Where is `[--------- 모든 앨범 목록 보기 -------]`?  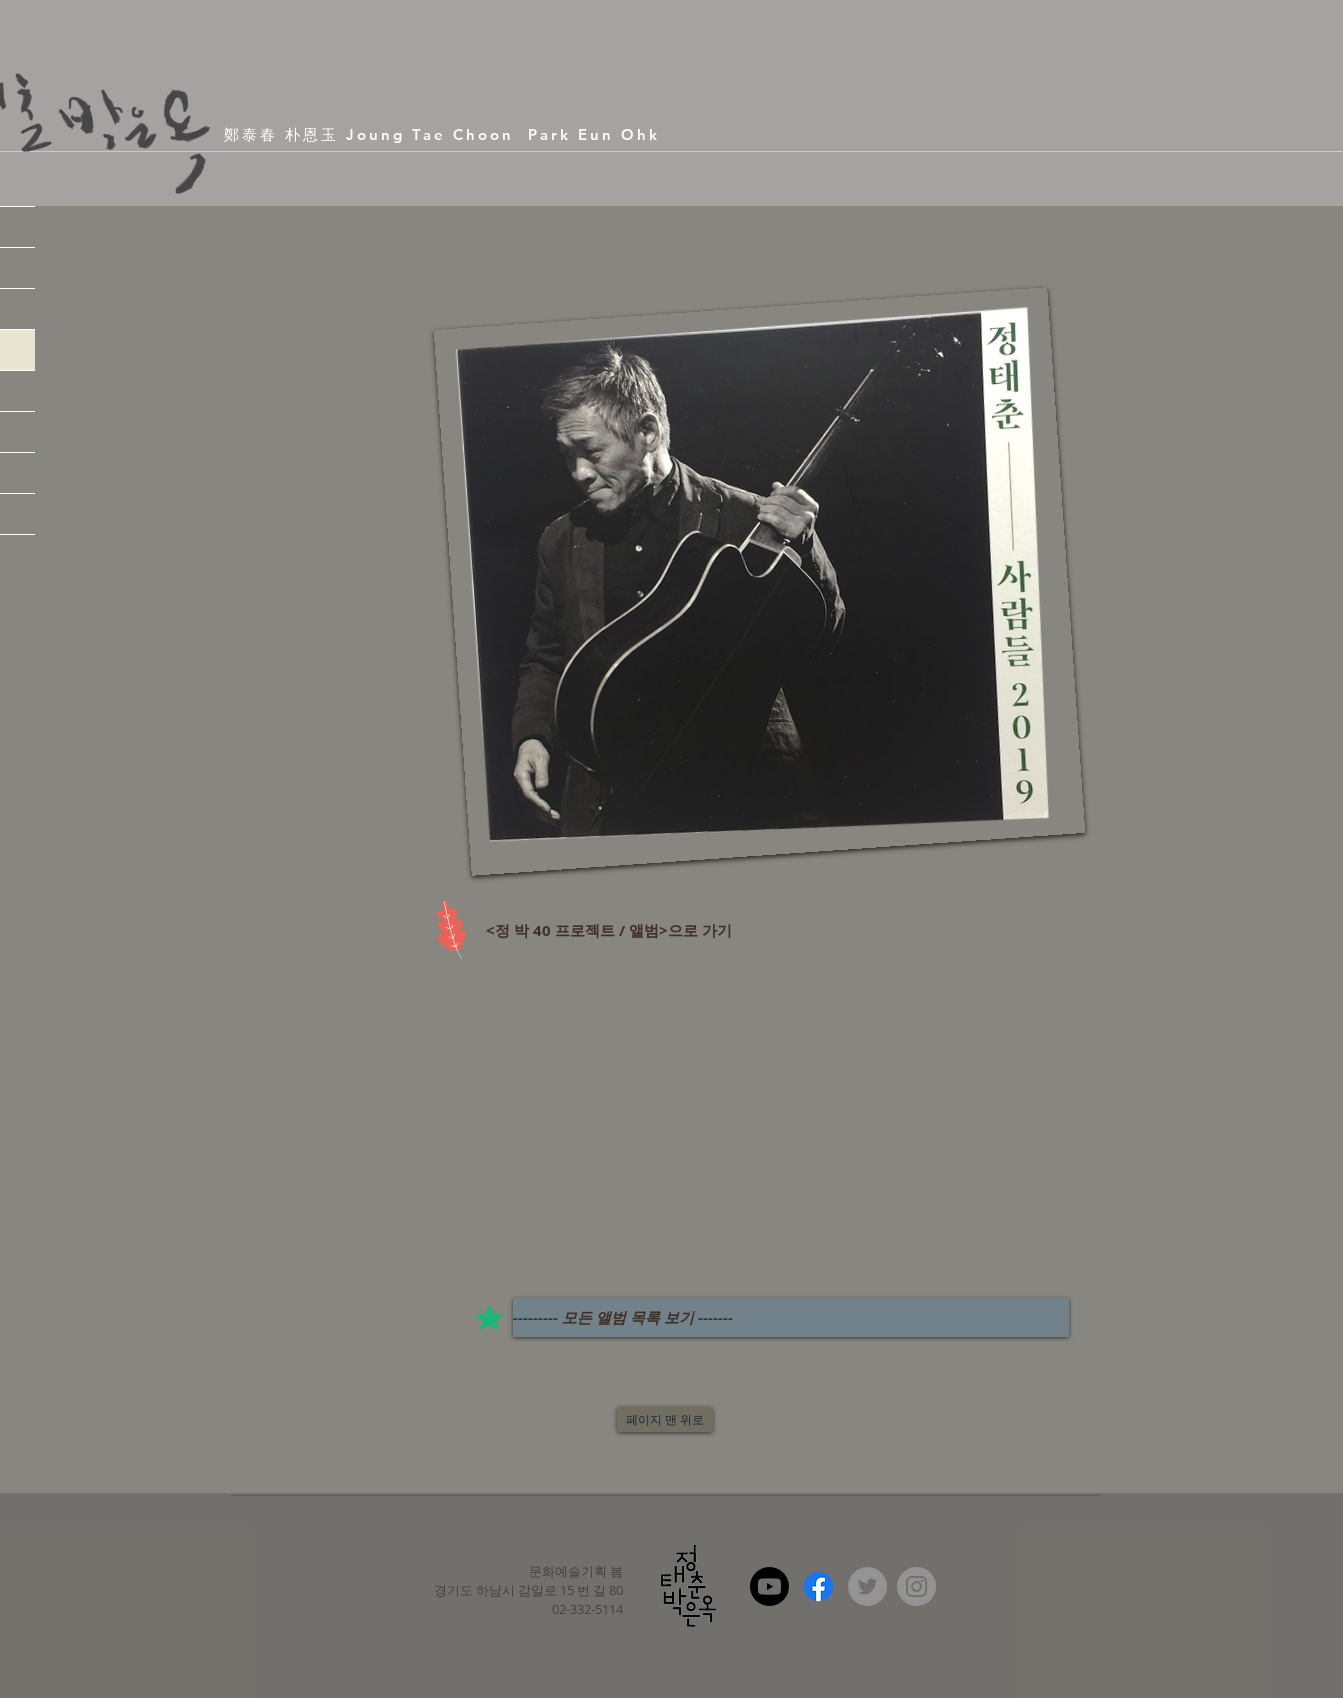
[--------- 모든 앨범 목록 보기 -------] is located at coordinates (791, 1317).